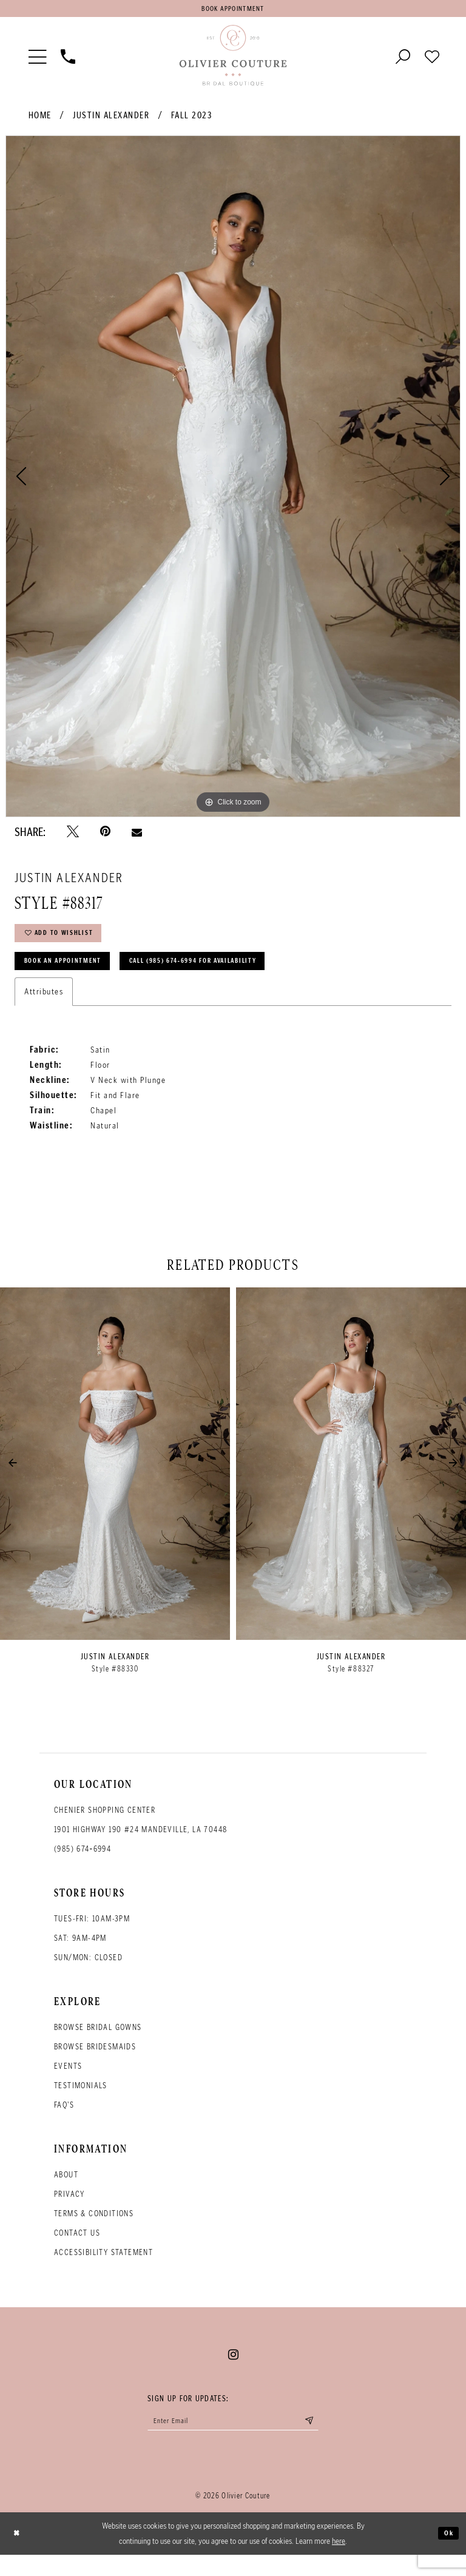  What do you see at coordinates (233, 2371) in the screenshot?
I see `[Visit our Instagram - Opens in new tab]` at bounding box center [233, 2371].